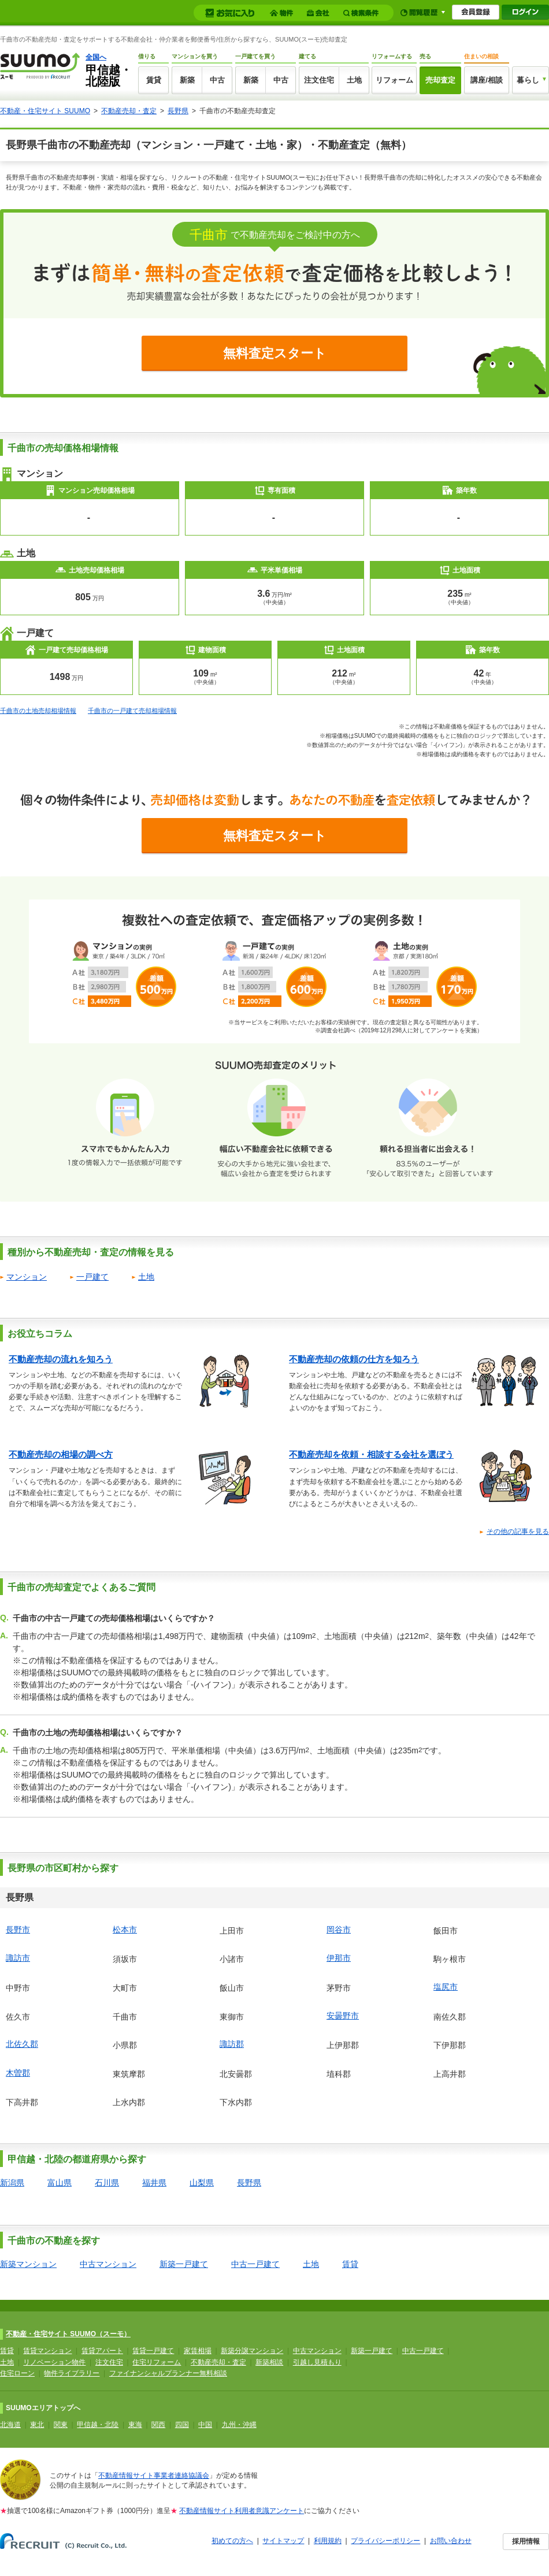 The height and width of the screenshot is (2576, 549). I want to click on 不動産売却・査定, so click(129, 111).